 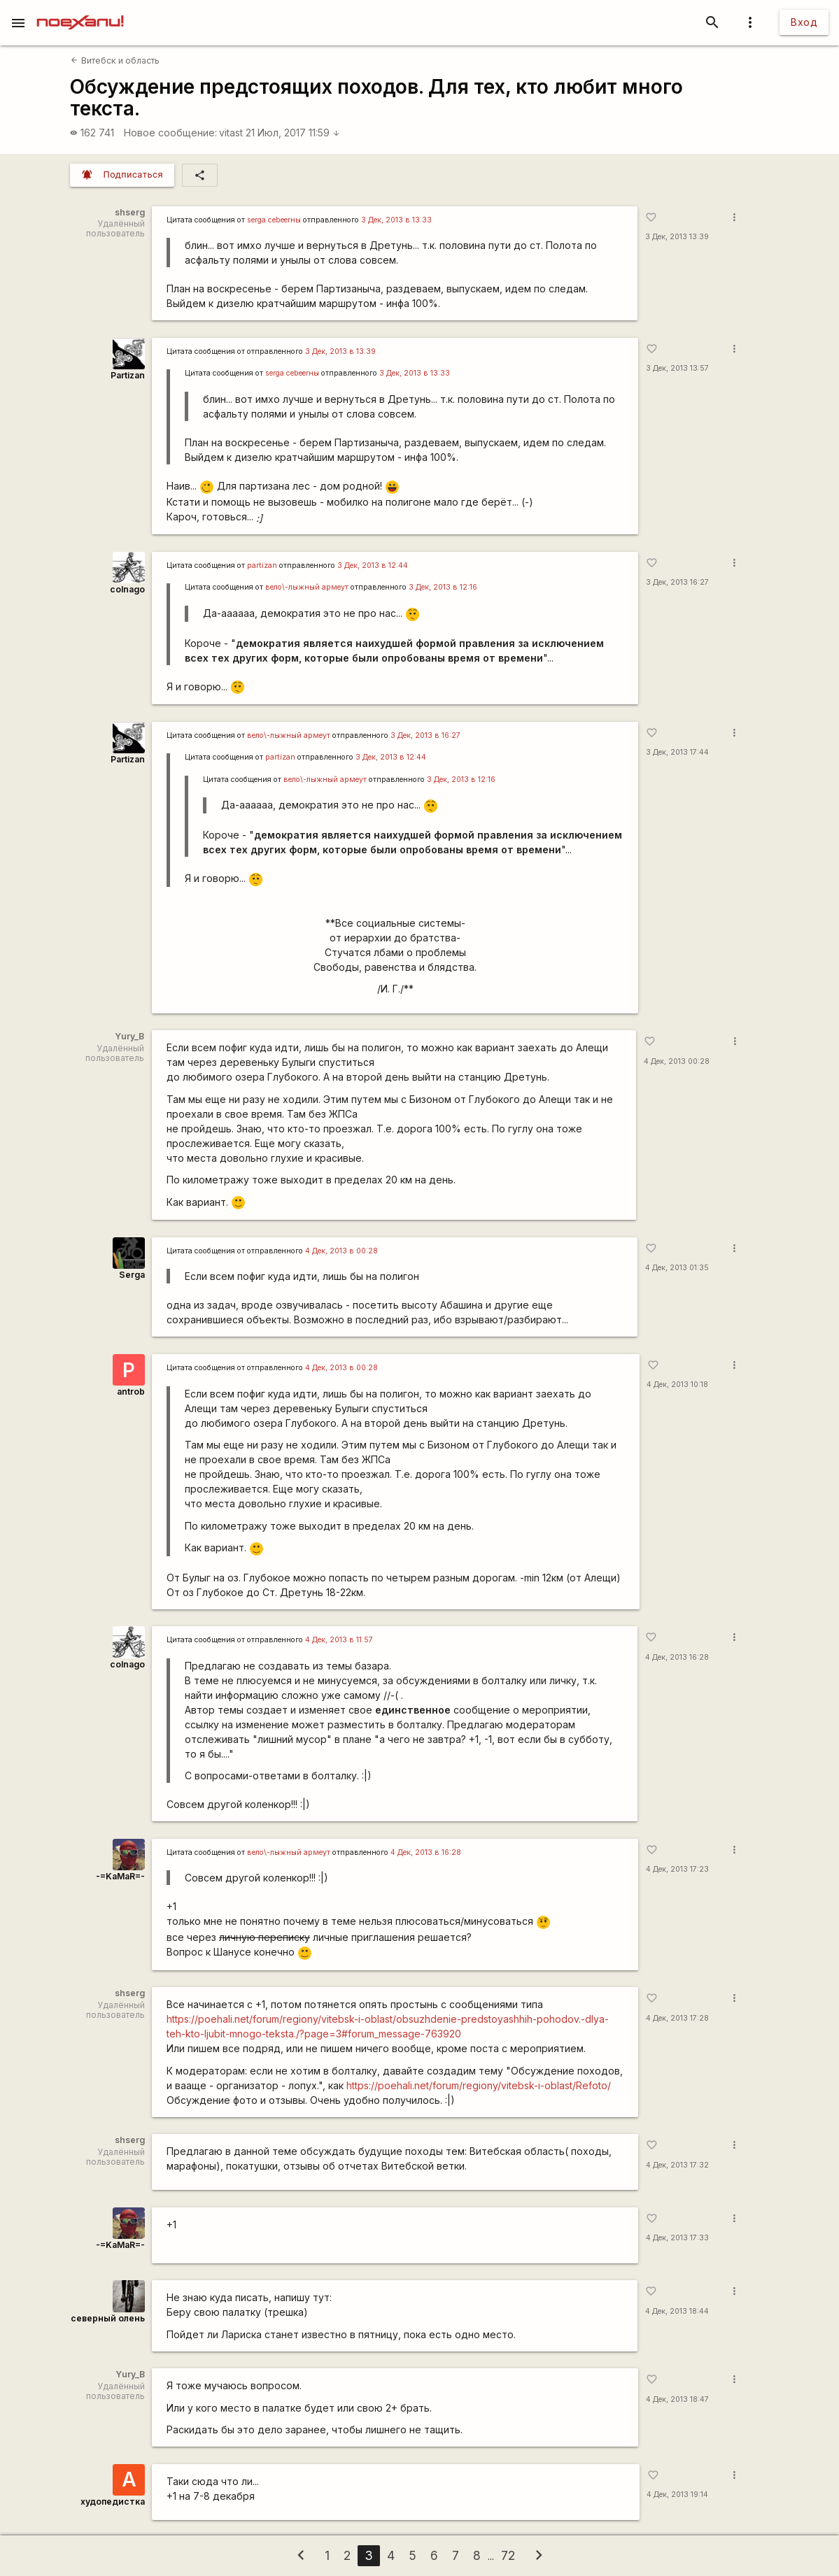 What do you see at coordinates (677, 1267) in the screenshot?
I see `4 Дек, 2013 01:35` at bounding box center [677, 1267].